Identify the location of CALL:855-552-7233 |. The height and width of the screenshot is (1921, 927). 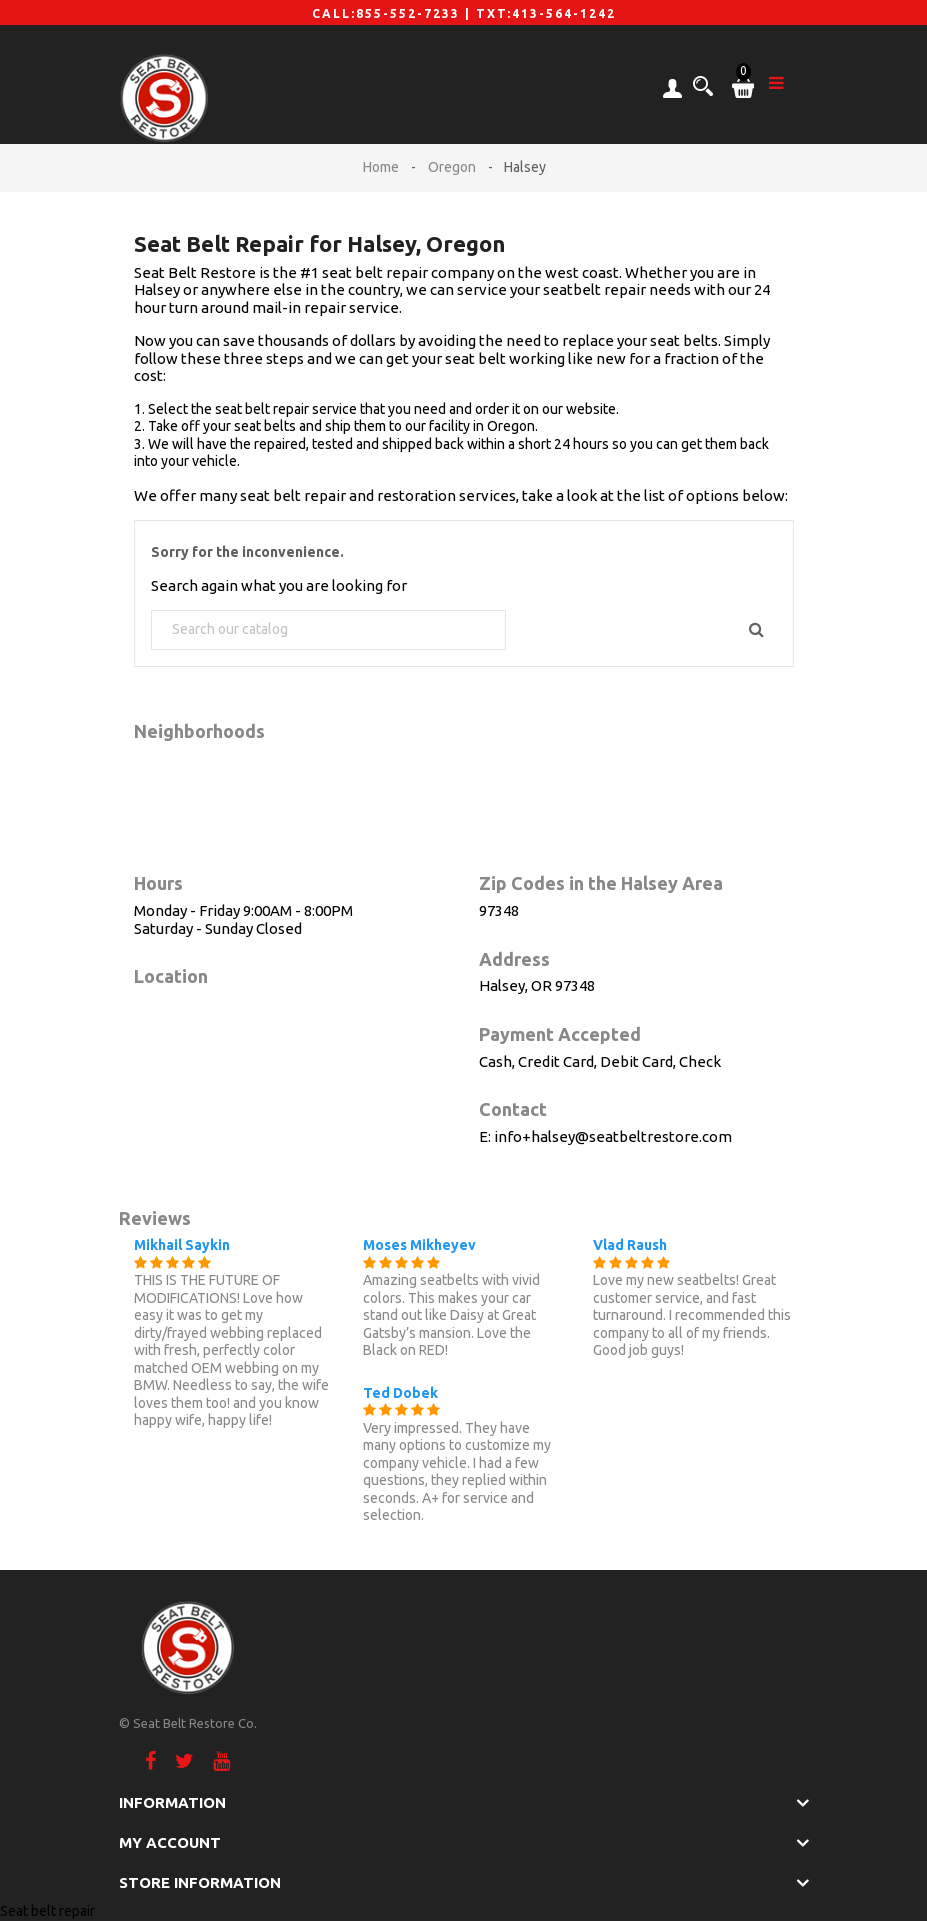
(394, 13).